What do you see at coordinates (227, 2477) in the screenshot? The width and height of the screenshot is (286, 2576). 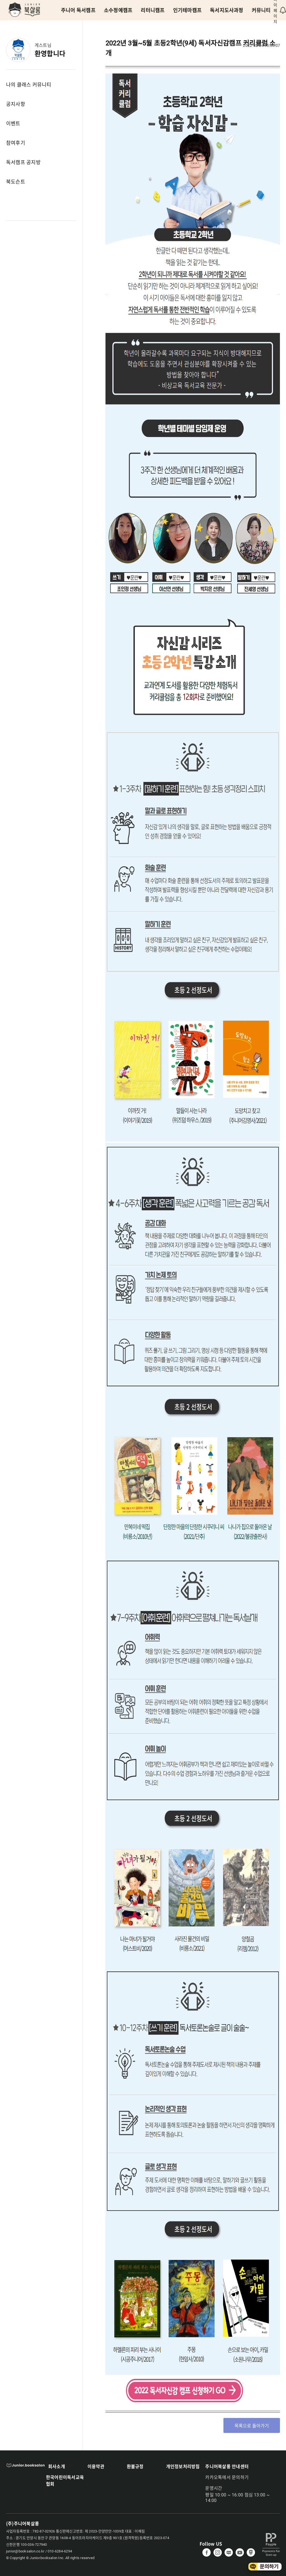 I see `카카오톡에서 문의하기` at bounding box center [227, 2477].